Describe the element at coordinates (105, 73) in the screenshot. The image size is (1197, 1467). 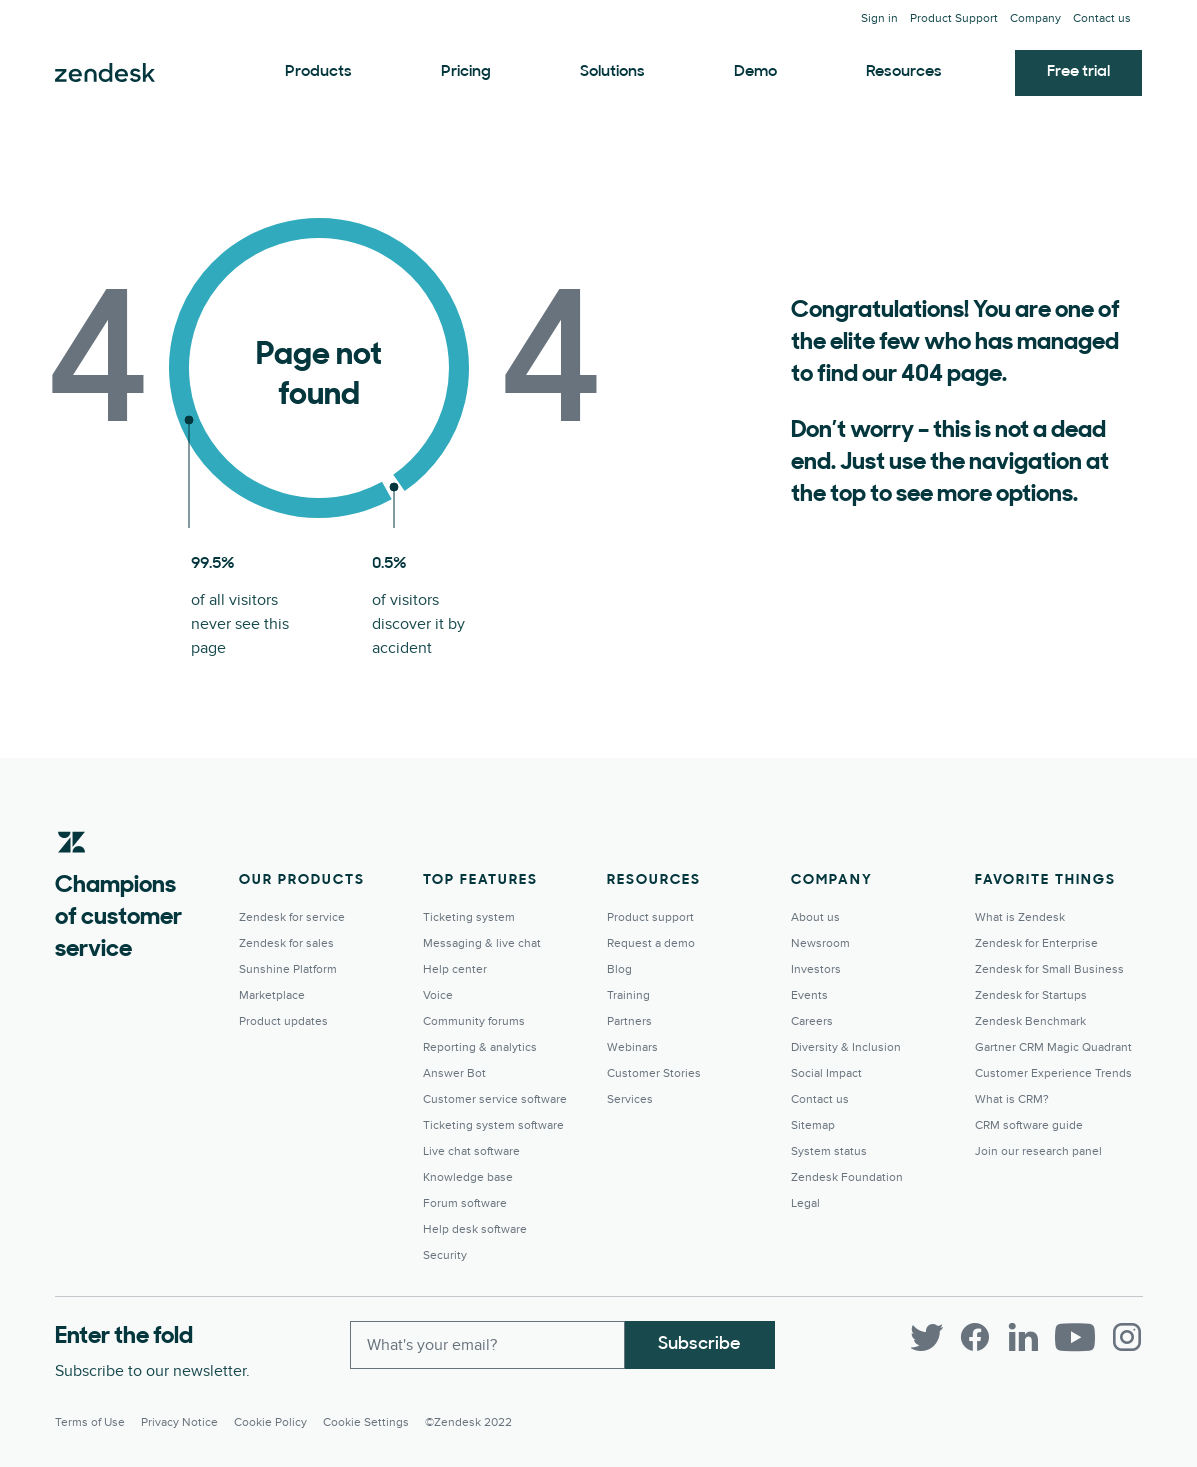
I see `Zendesk. Be the company your customers want you to be.` at that location.